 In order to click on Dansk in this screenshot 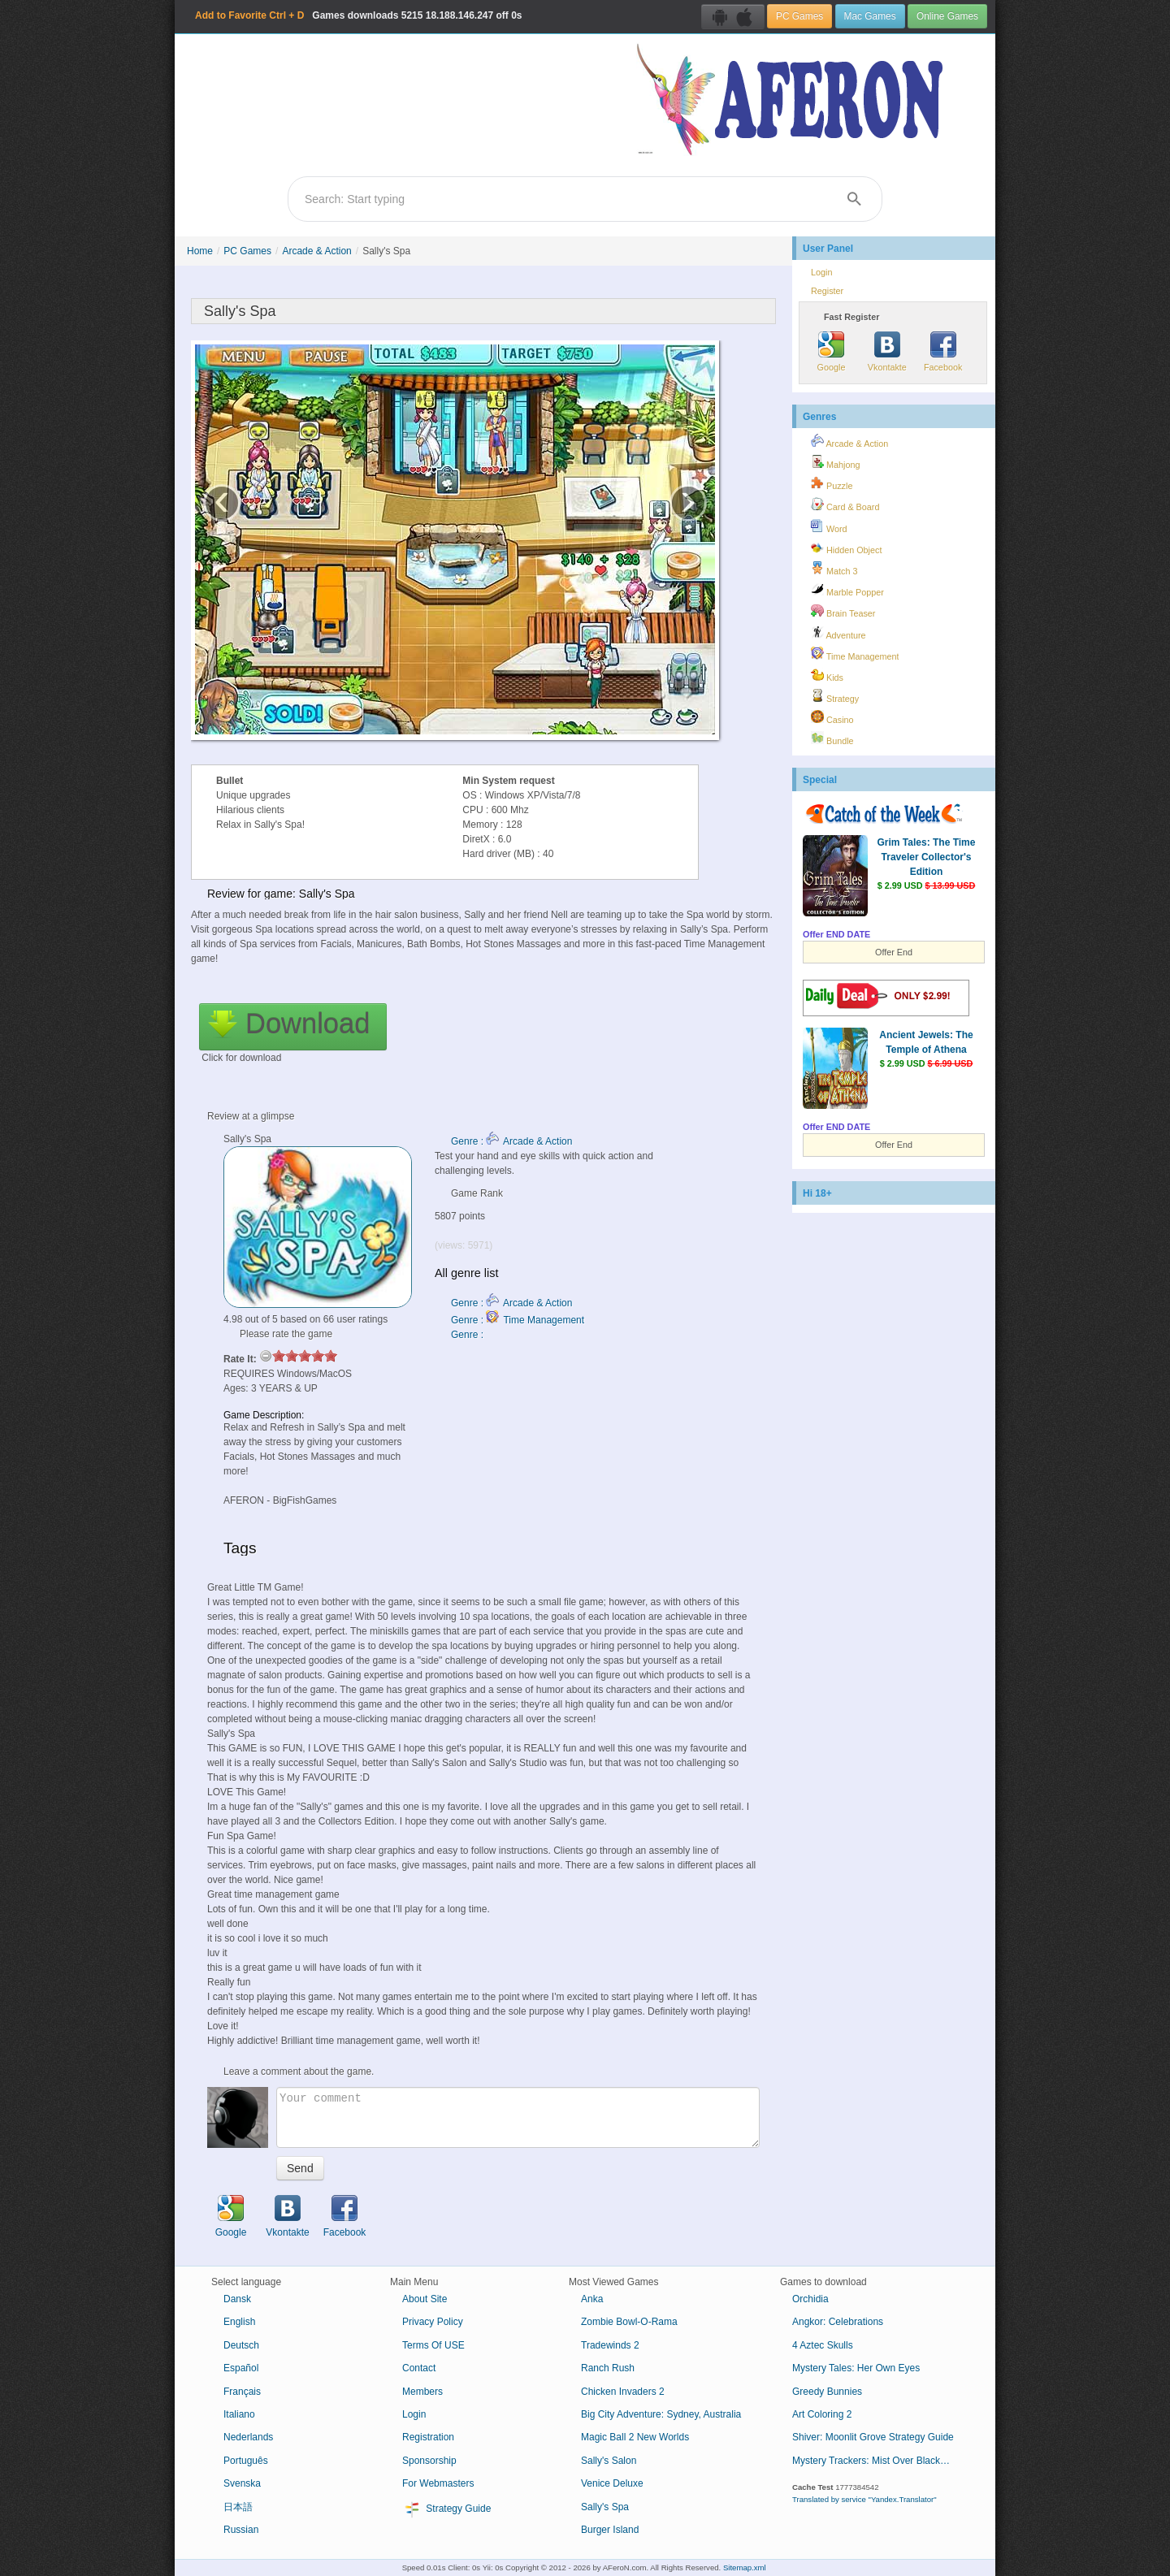, I will do `click(237, 2299)`.